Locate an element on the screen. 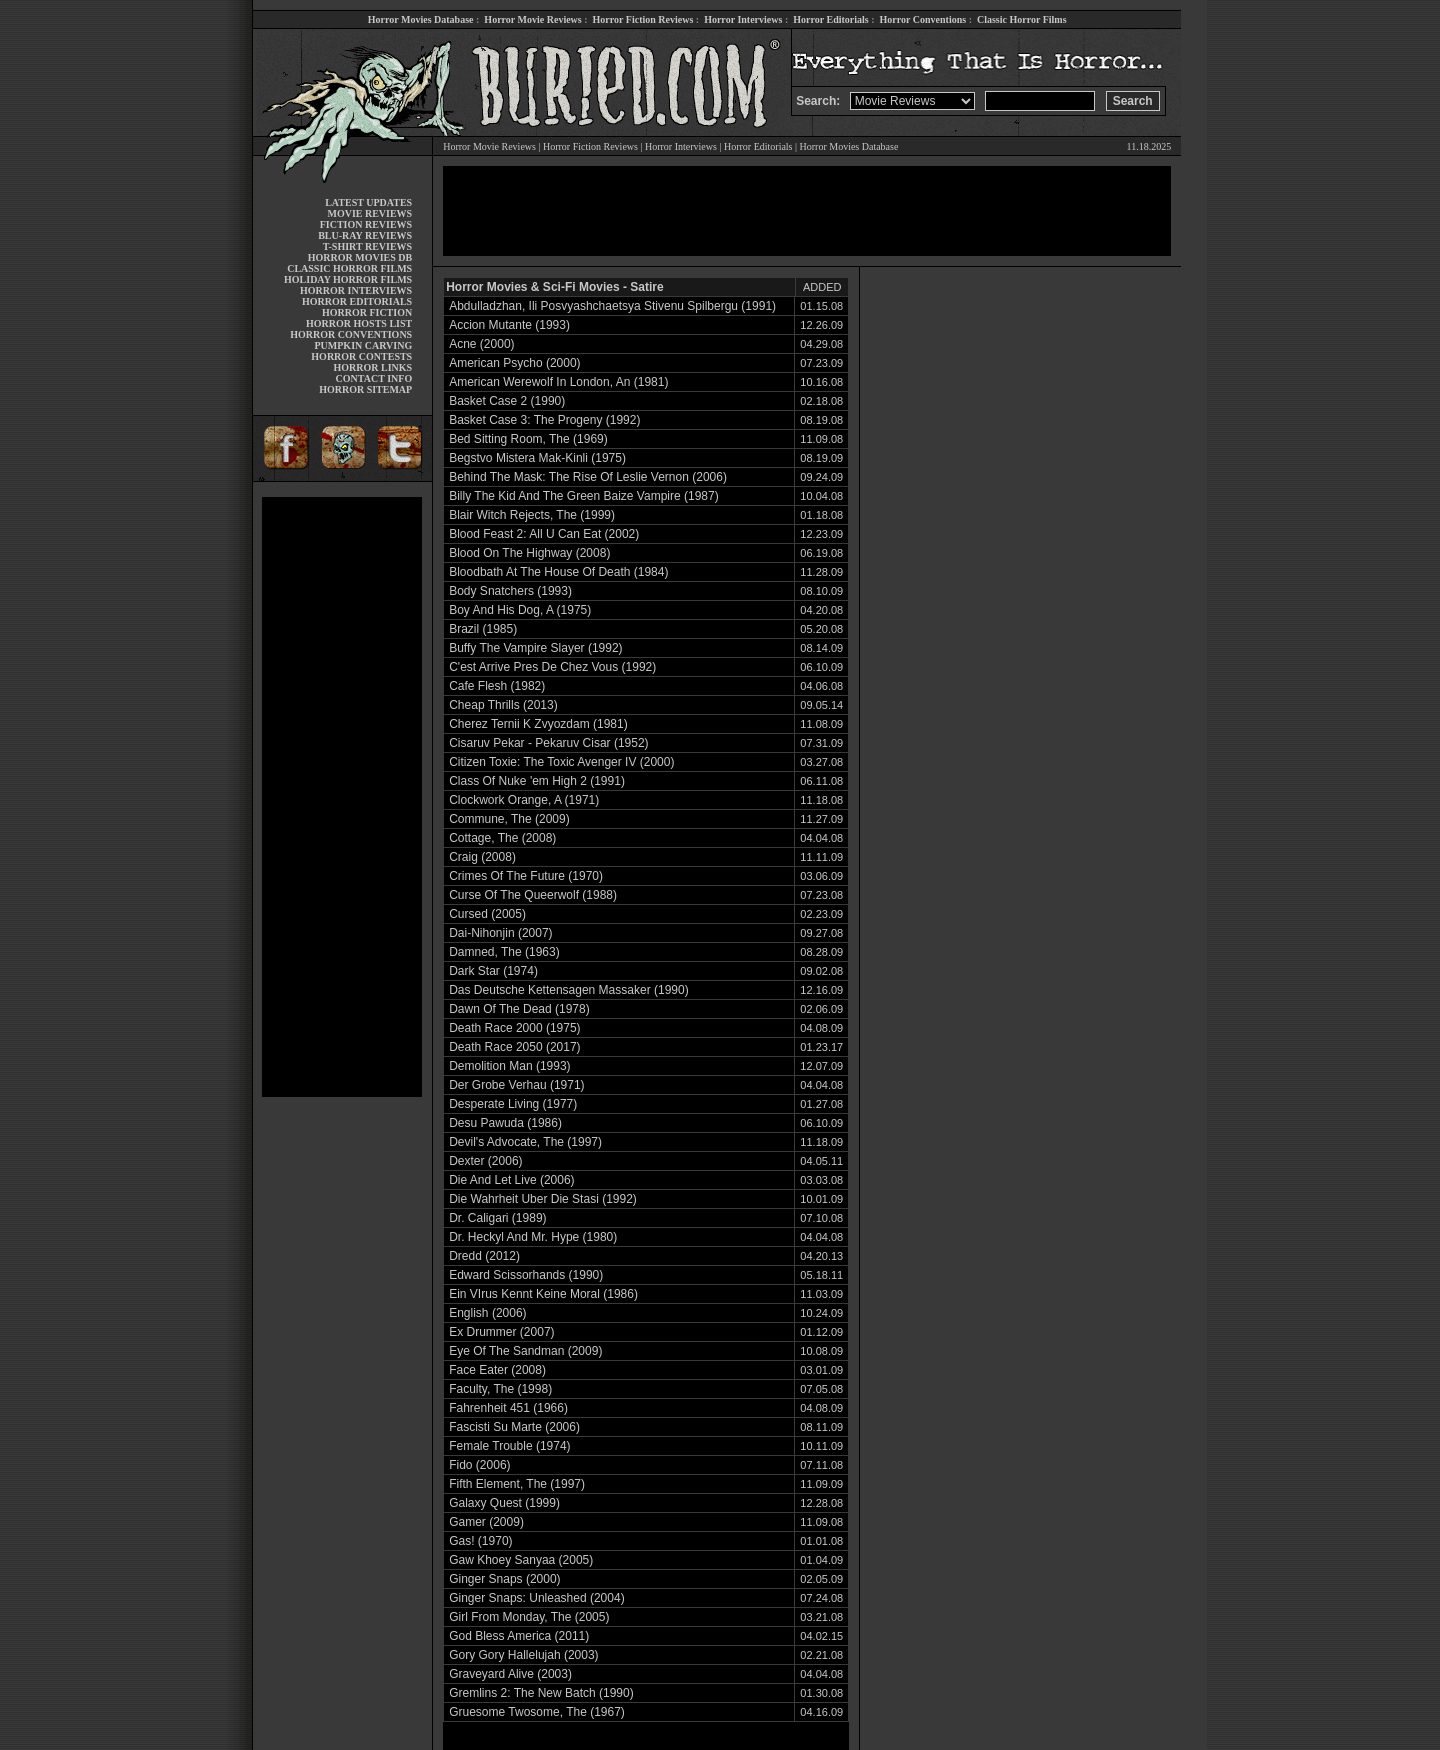  Die And Let Live (2006) is located at coordinates (511, 1180).